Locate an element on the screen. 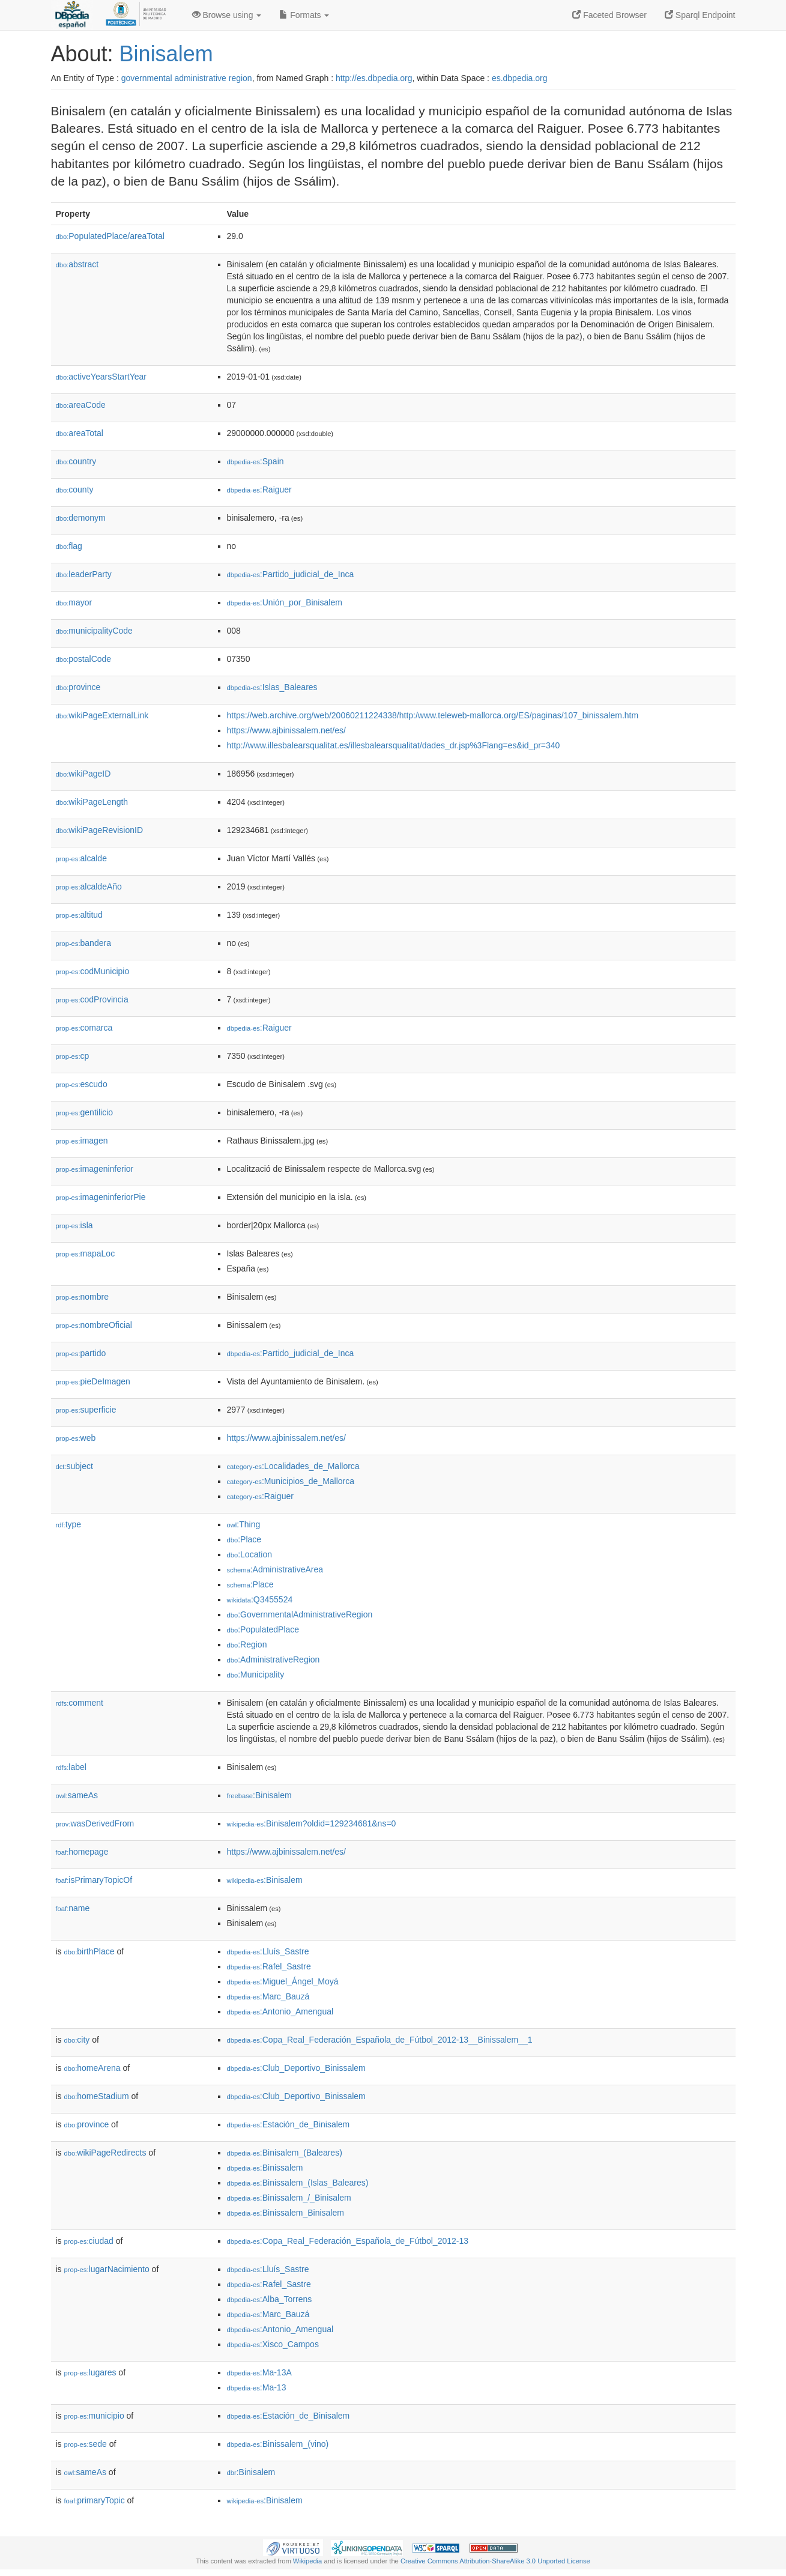  name is located at coordinates (73, 1908).